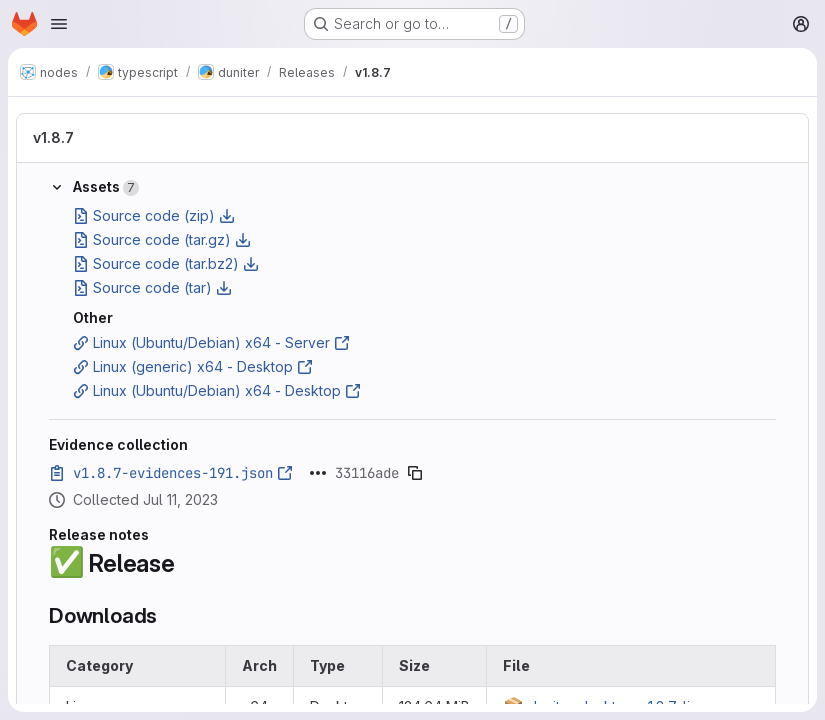  Describe the element at coordinates (166, 263) in the screenshot. I see `Source code (tar.bz2)` at that location.